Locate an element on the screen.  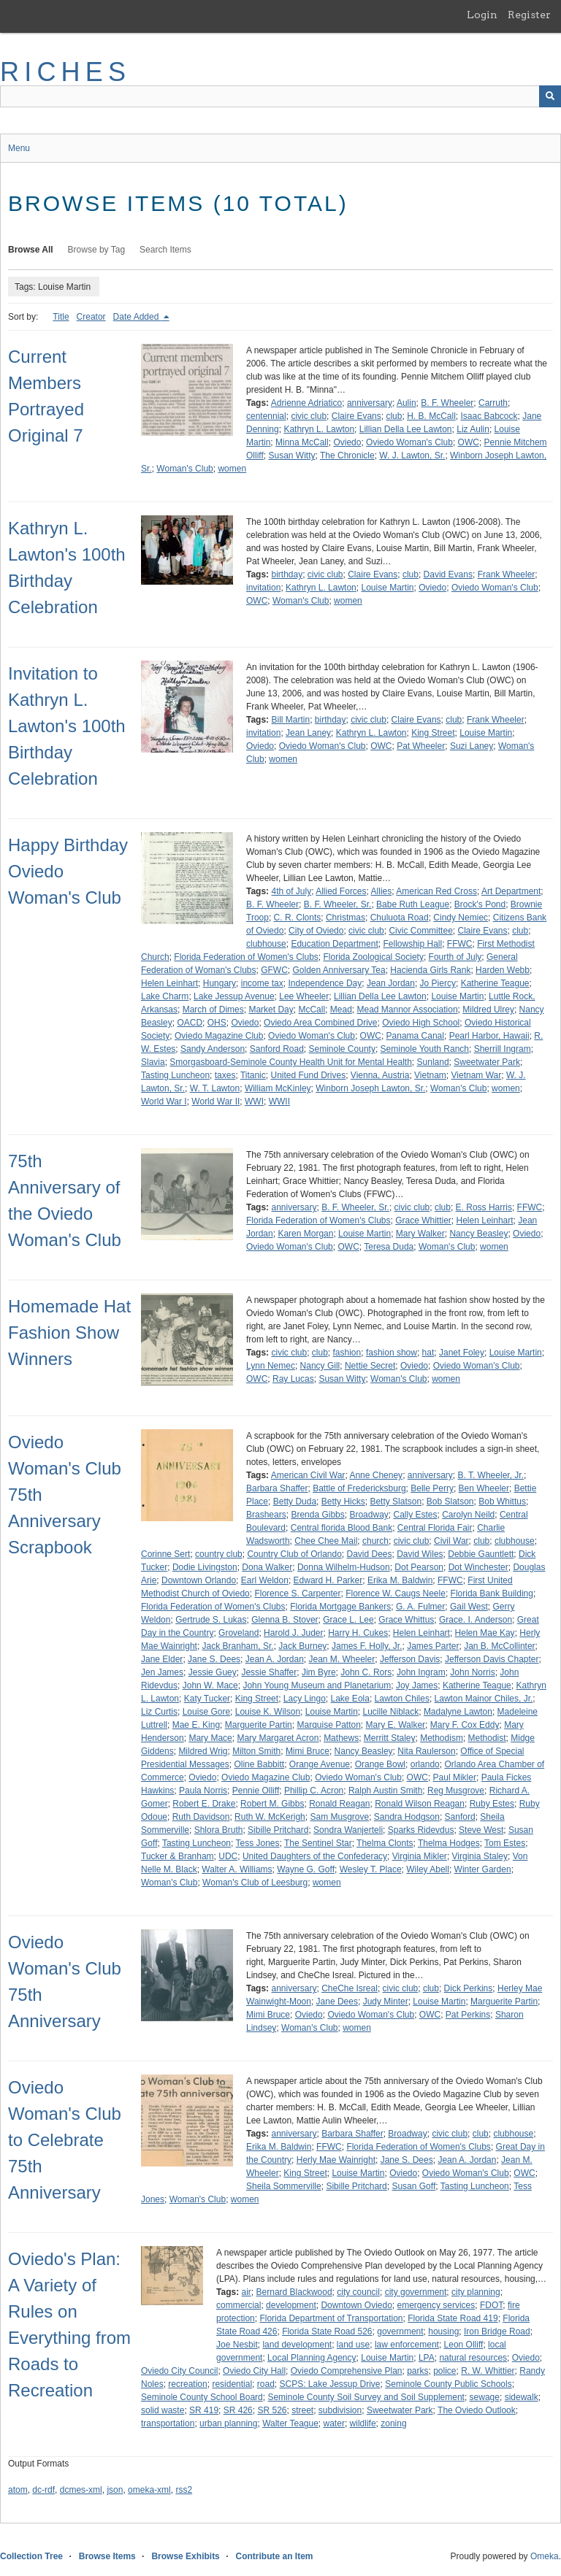
B. F. Wheeler is located at coordinates (447, 403).